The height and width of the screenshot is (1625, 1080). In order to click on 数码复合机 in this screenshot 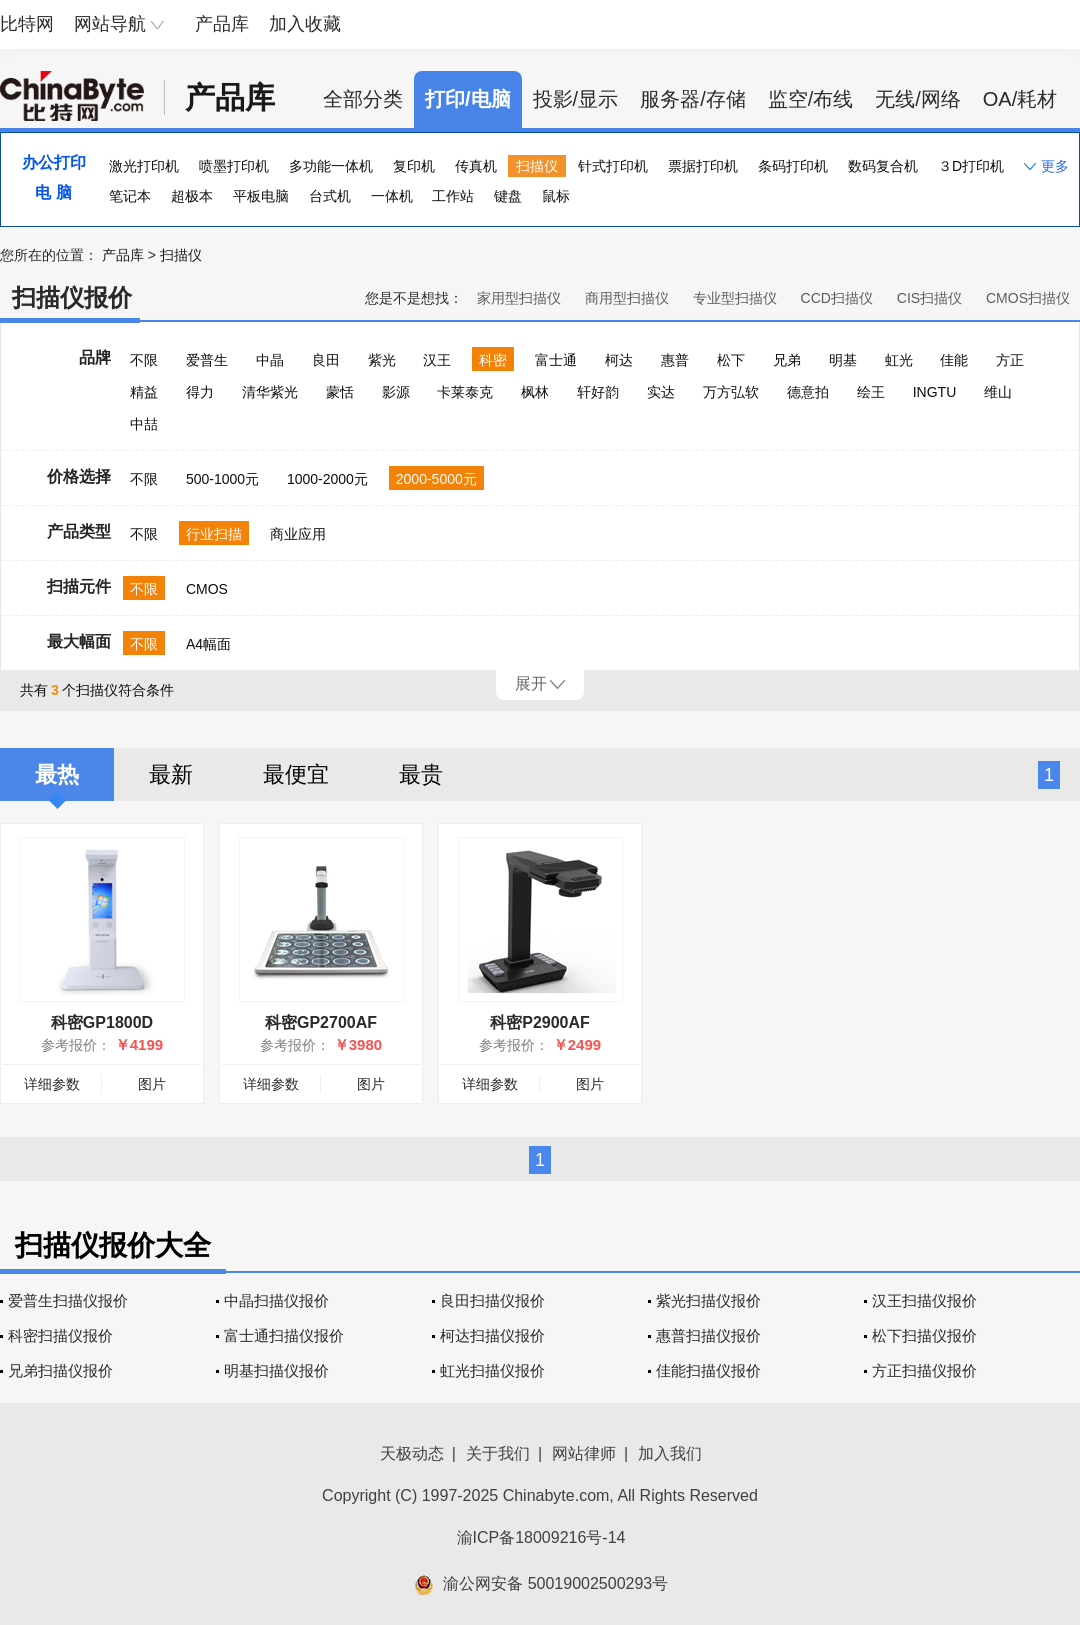, I will do `click(883, 166)`.